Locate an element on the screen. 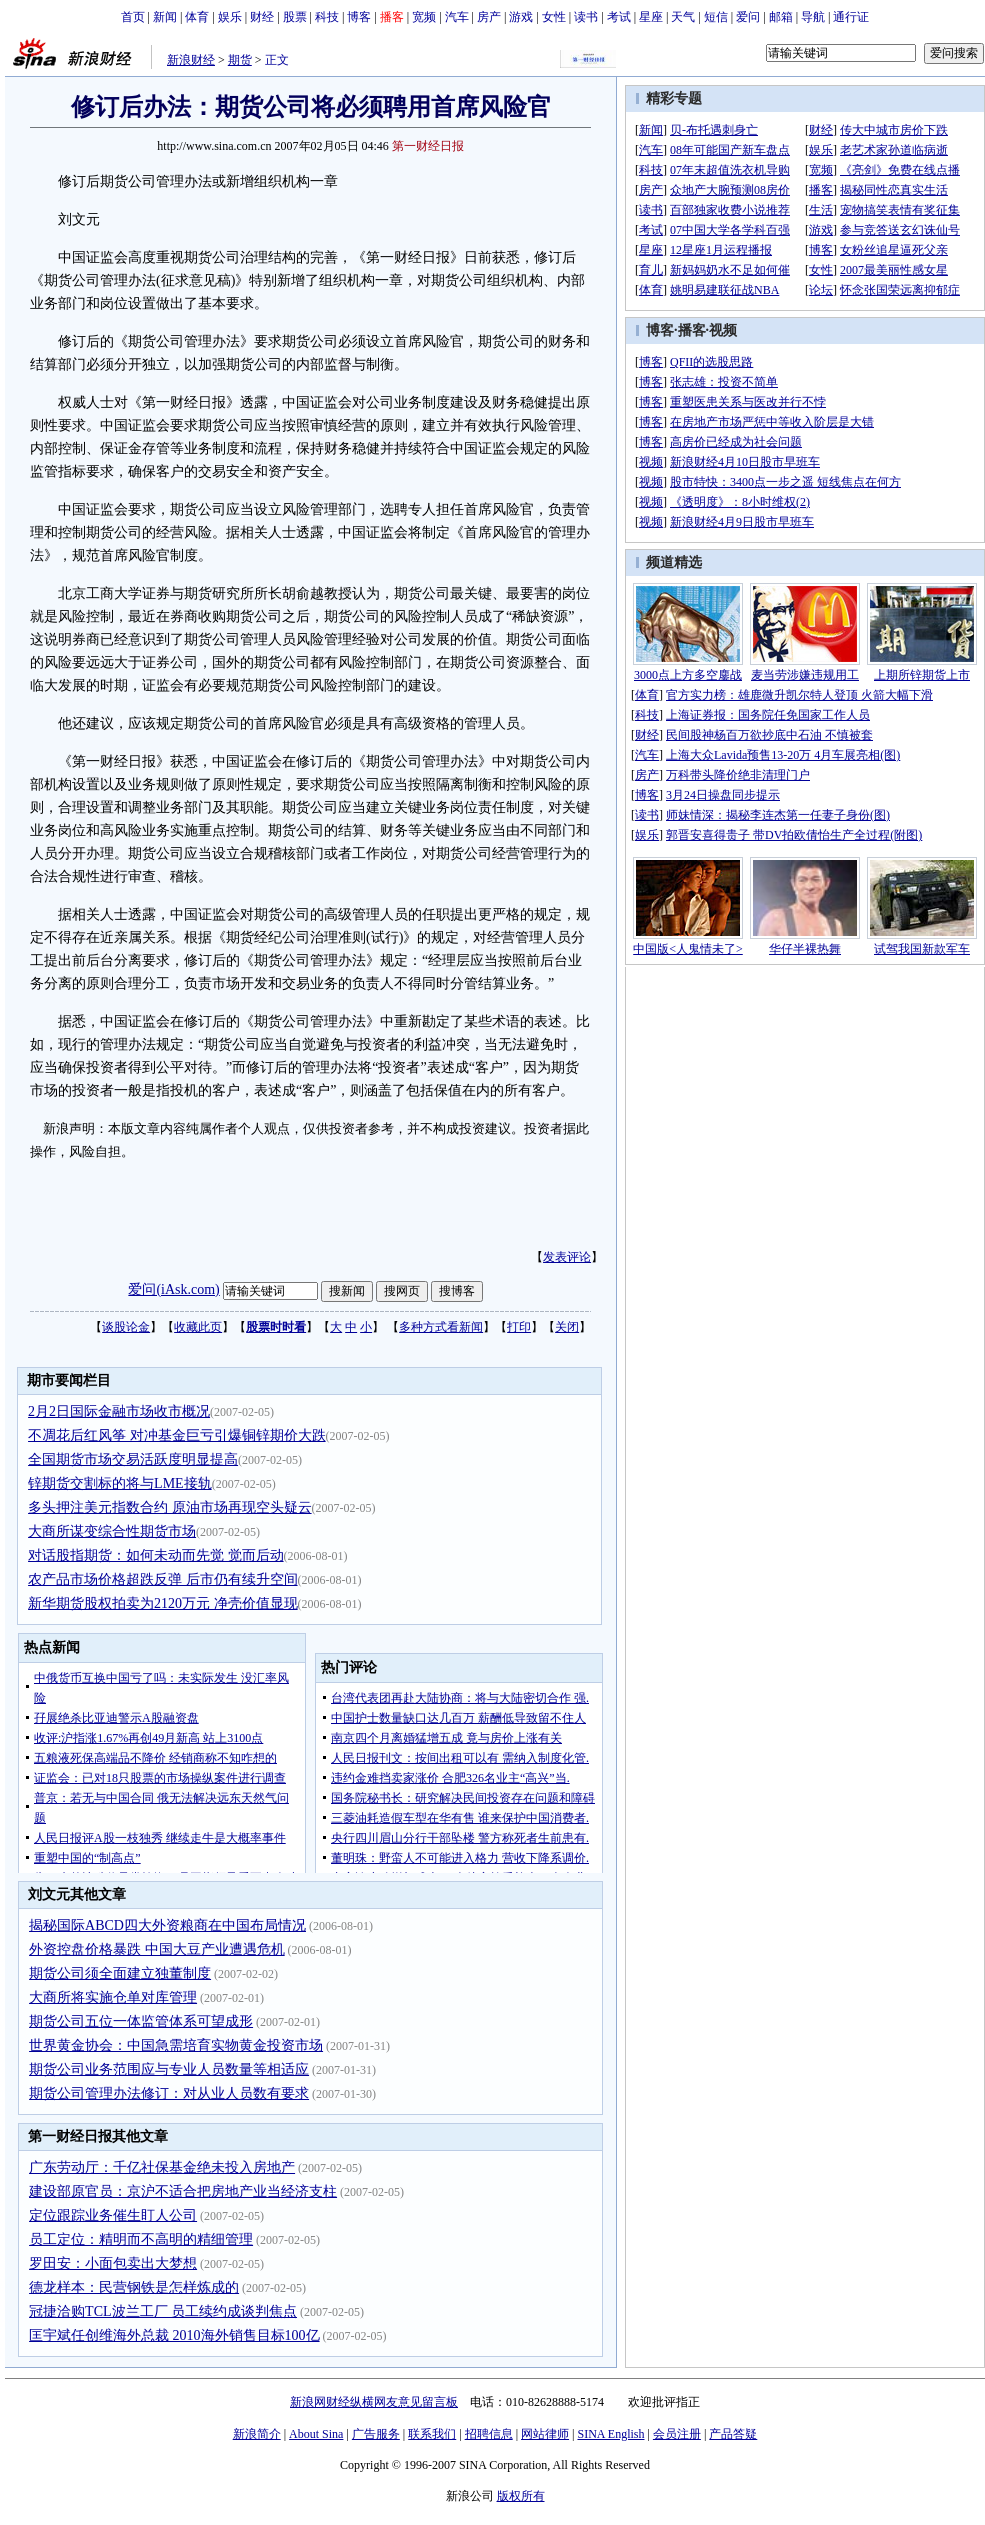 Image resolution: width=985 pixels, height=2525 pixels. 体育 is located at coordinates (197, 17).